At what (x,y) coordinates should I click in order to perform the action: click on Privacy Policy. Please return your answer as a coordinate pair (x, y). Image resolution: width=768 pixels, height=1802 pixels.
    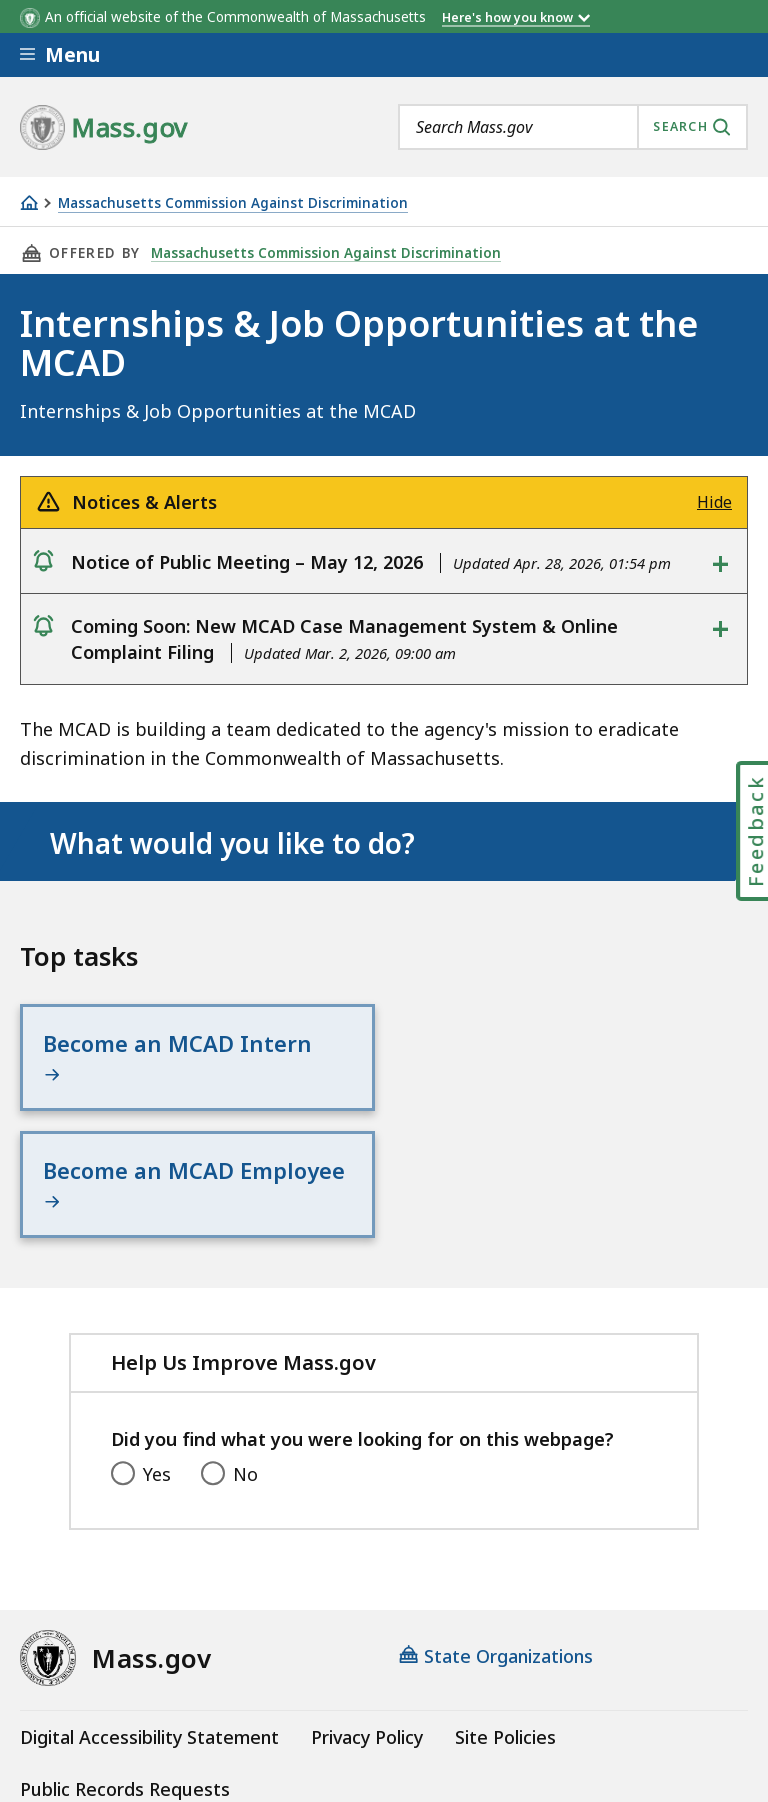
    Looking at the image, I should click on (367, 1610).